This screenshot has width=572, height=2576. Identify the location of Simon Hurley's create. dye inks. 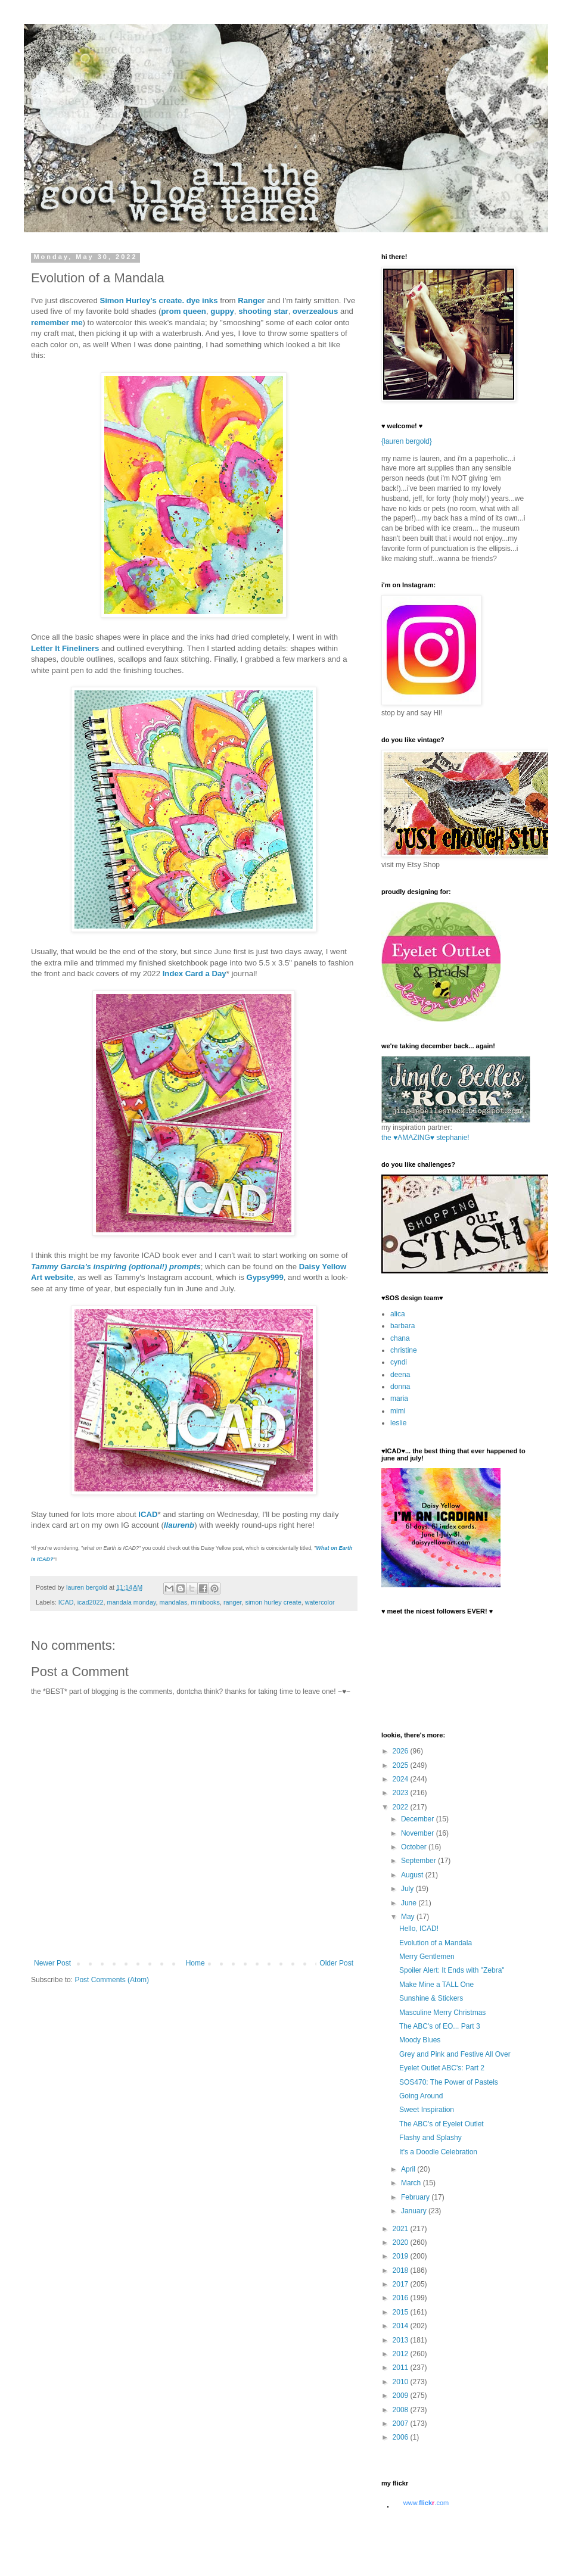
(158, 300).